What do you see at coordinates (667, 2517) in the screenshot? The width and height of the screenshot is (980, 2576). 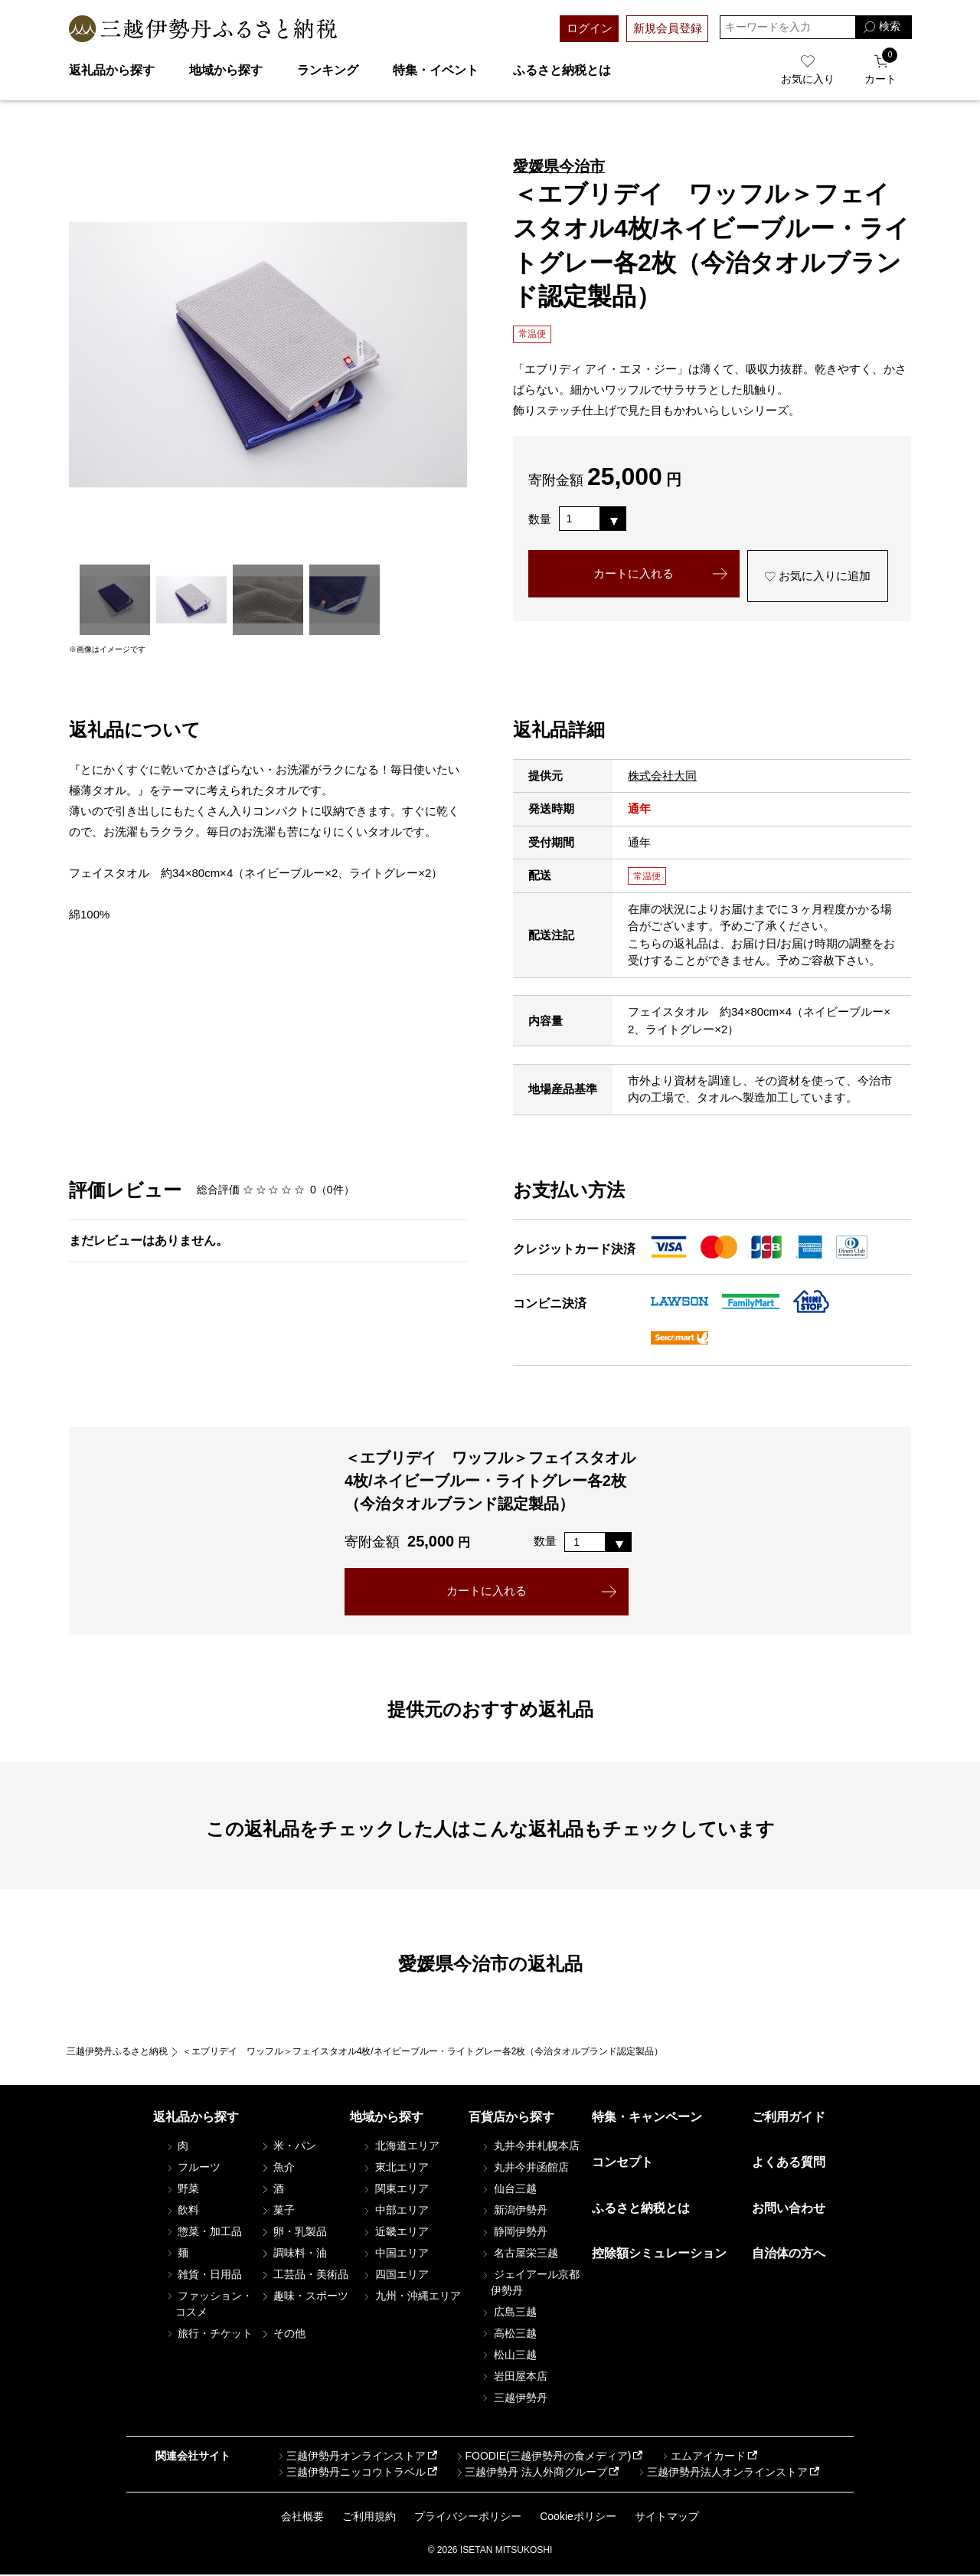 I see `サイトマップ` at bounding box center [667, 2517].